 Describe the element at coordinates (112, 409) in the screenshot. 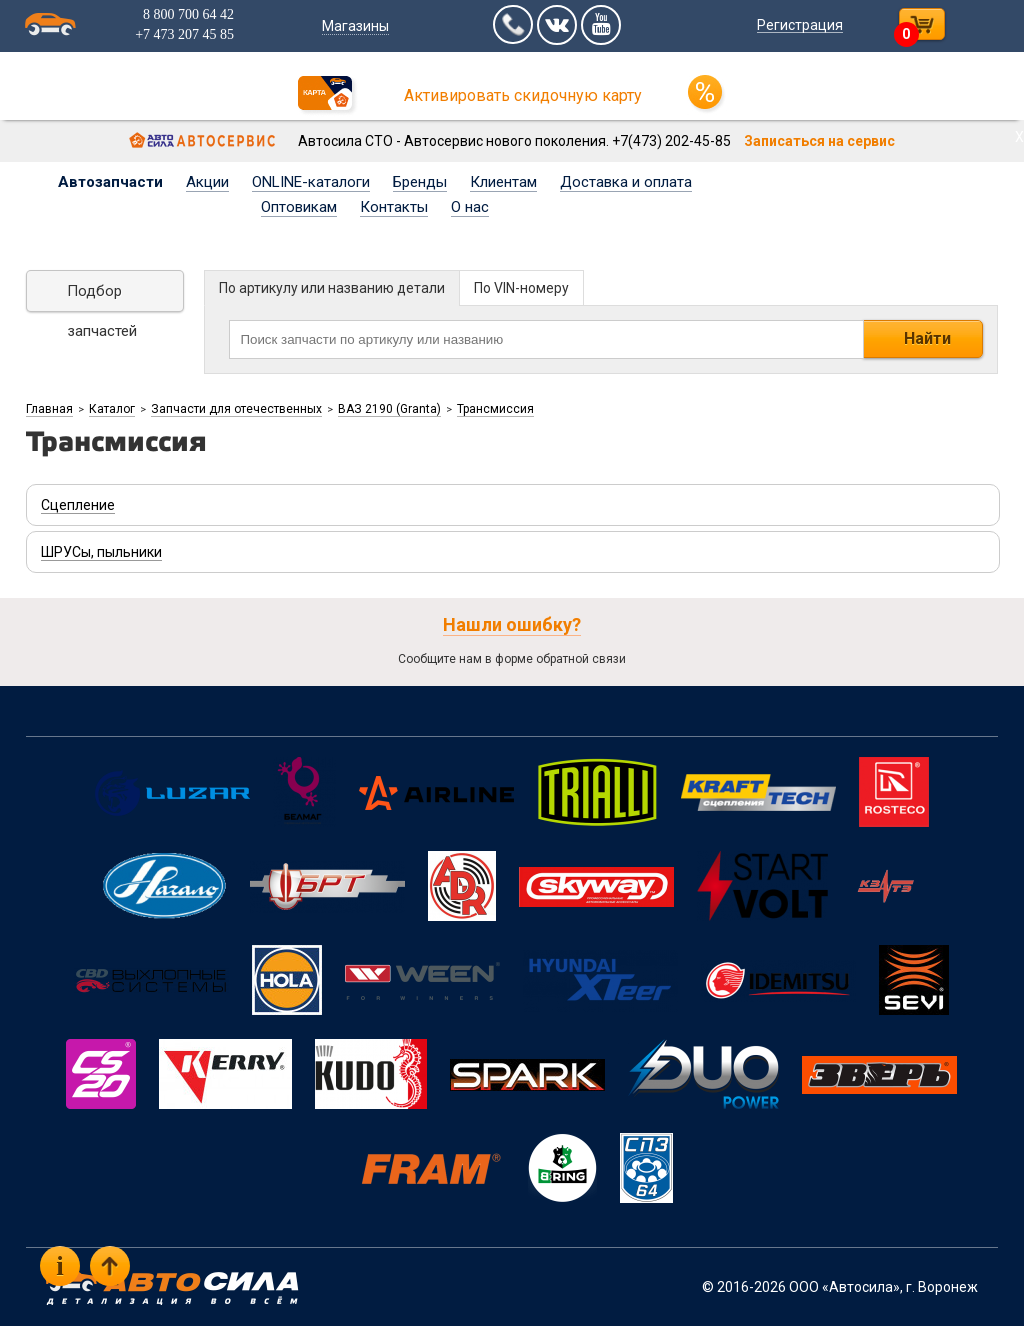

I see `Каталог` at that location.